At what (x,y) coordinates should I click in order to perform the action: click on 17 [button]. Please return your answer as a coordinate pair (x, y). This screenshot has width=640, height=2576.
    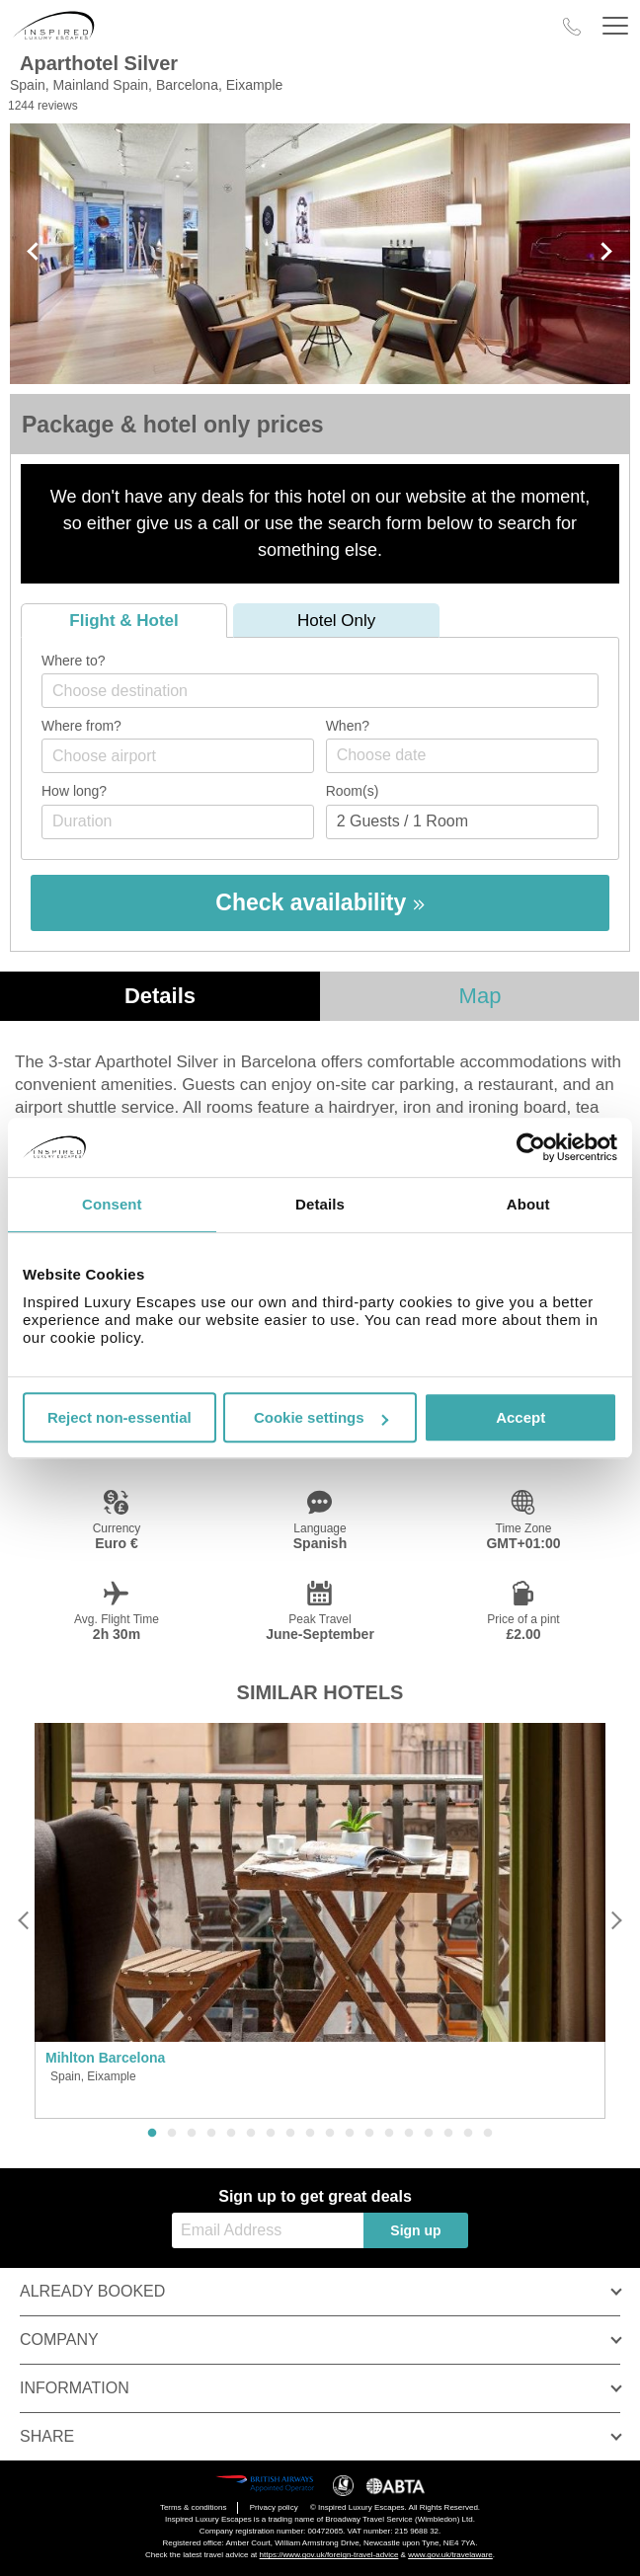
    Looking at the image, I should click on (468, 2134).